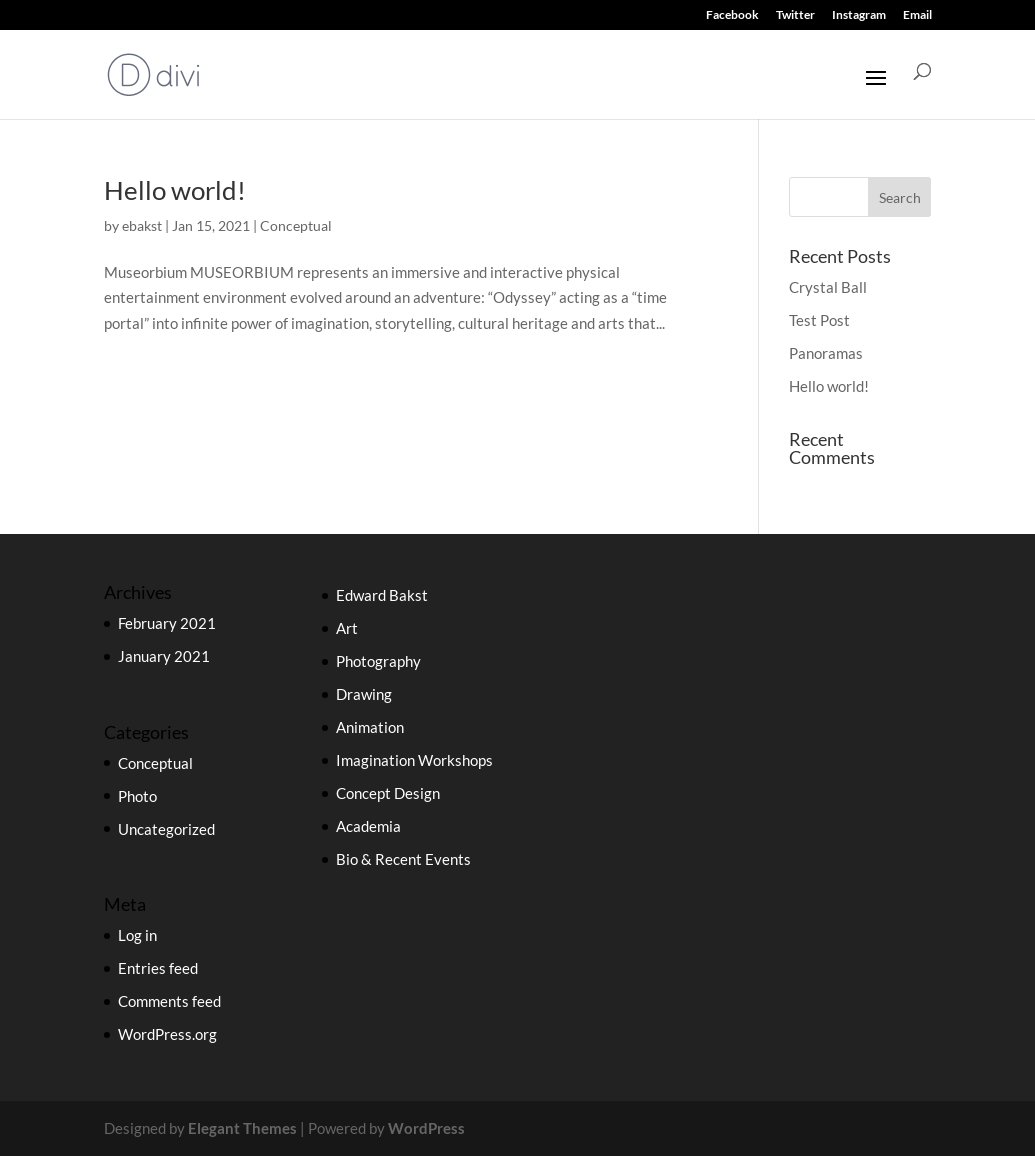 This screenshot has height=1156, width=1035. Describe the element at coordinates (137, 796) in the screenshot. I see `Photo` at that location.